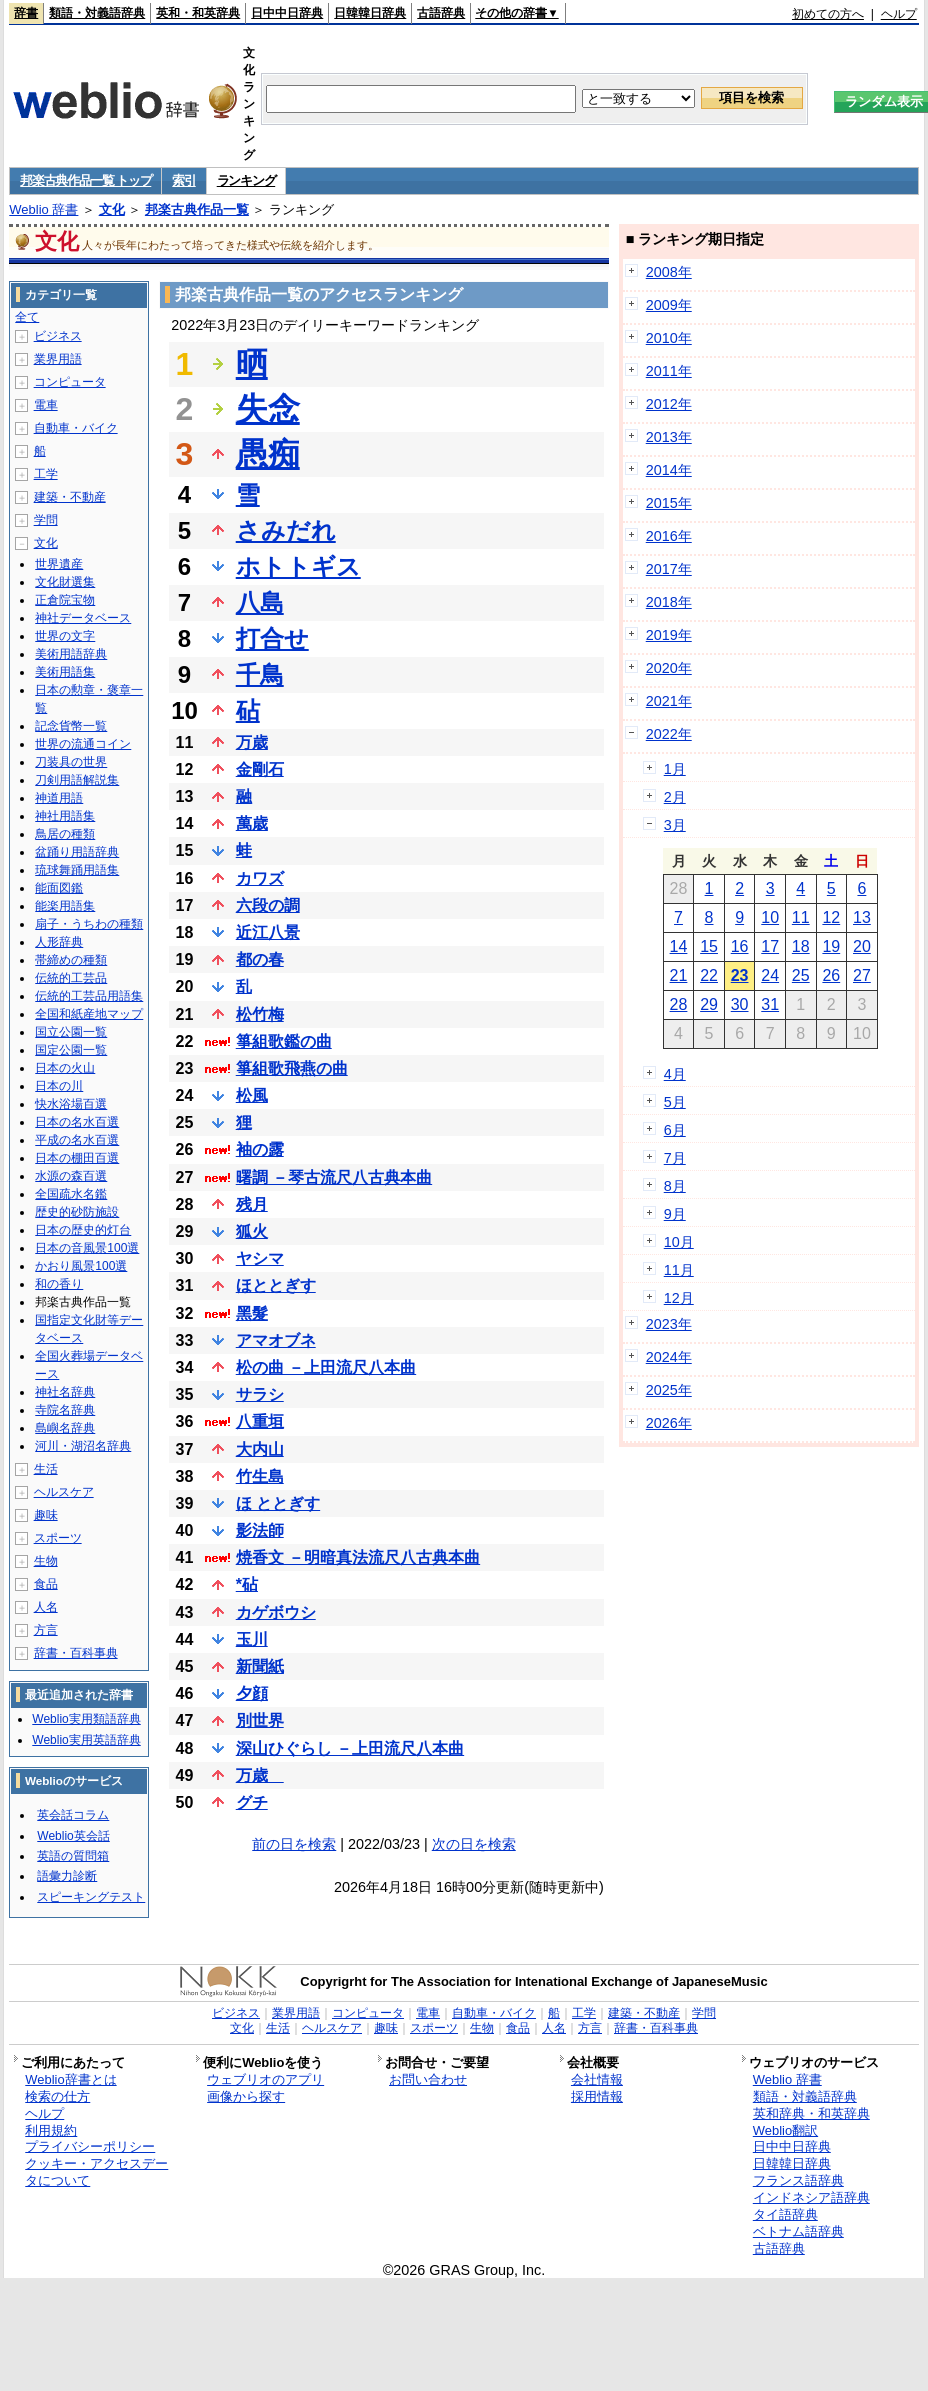 The height and width of the screenshot is (2391, 928). I want to click on 松竹梅, so click(260, 1014).